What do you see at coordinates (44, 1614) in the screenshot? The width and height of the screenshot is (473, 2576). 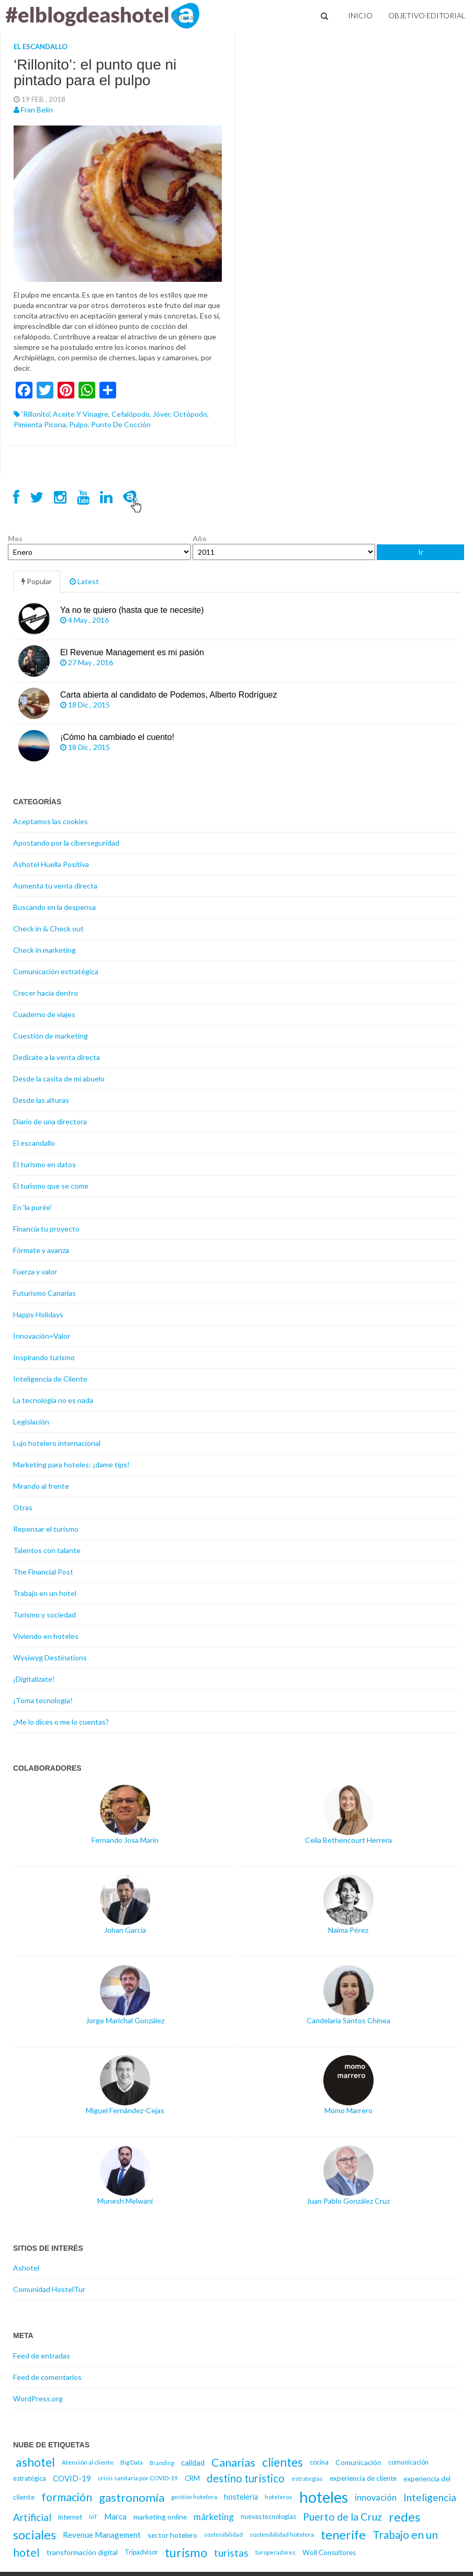 I see `Turismo y sociedad` at bounding box center [44, 1614].